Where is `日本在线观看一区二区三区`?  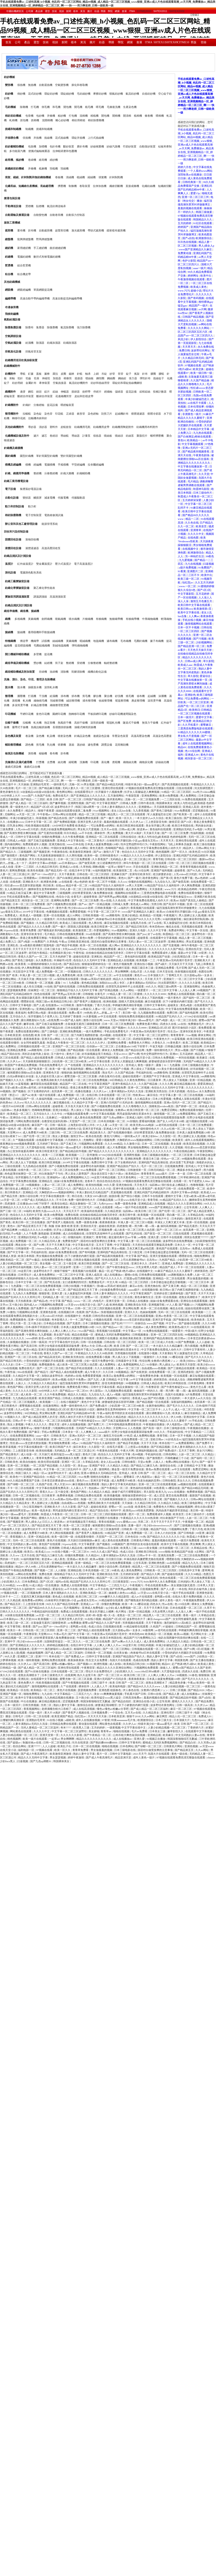
日本在线观看一区二区三区 is located at coordinates (81, 1027).